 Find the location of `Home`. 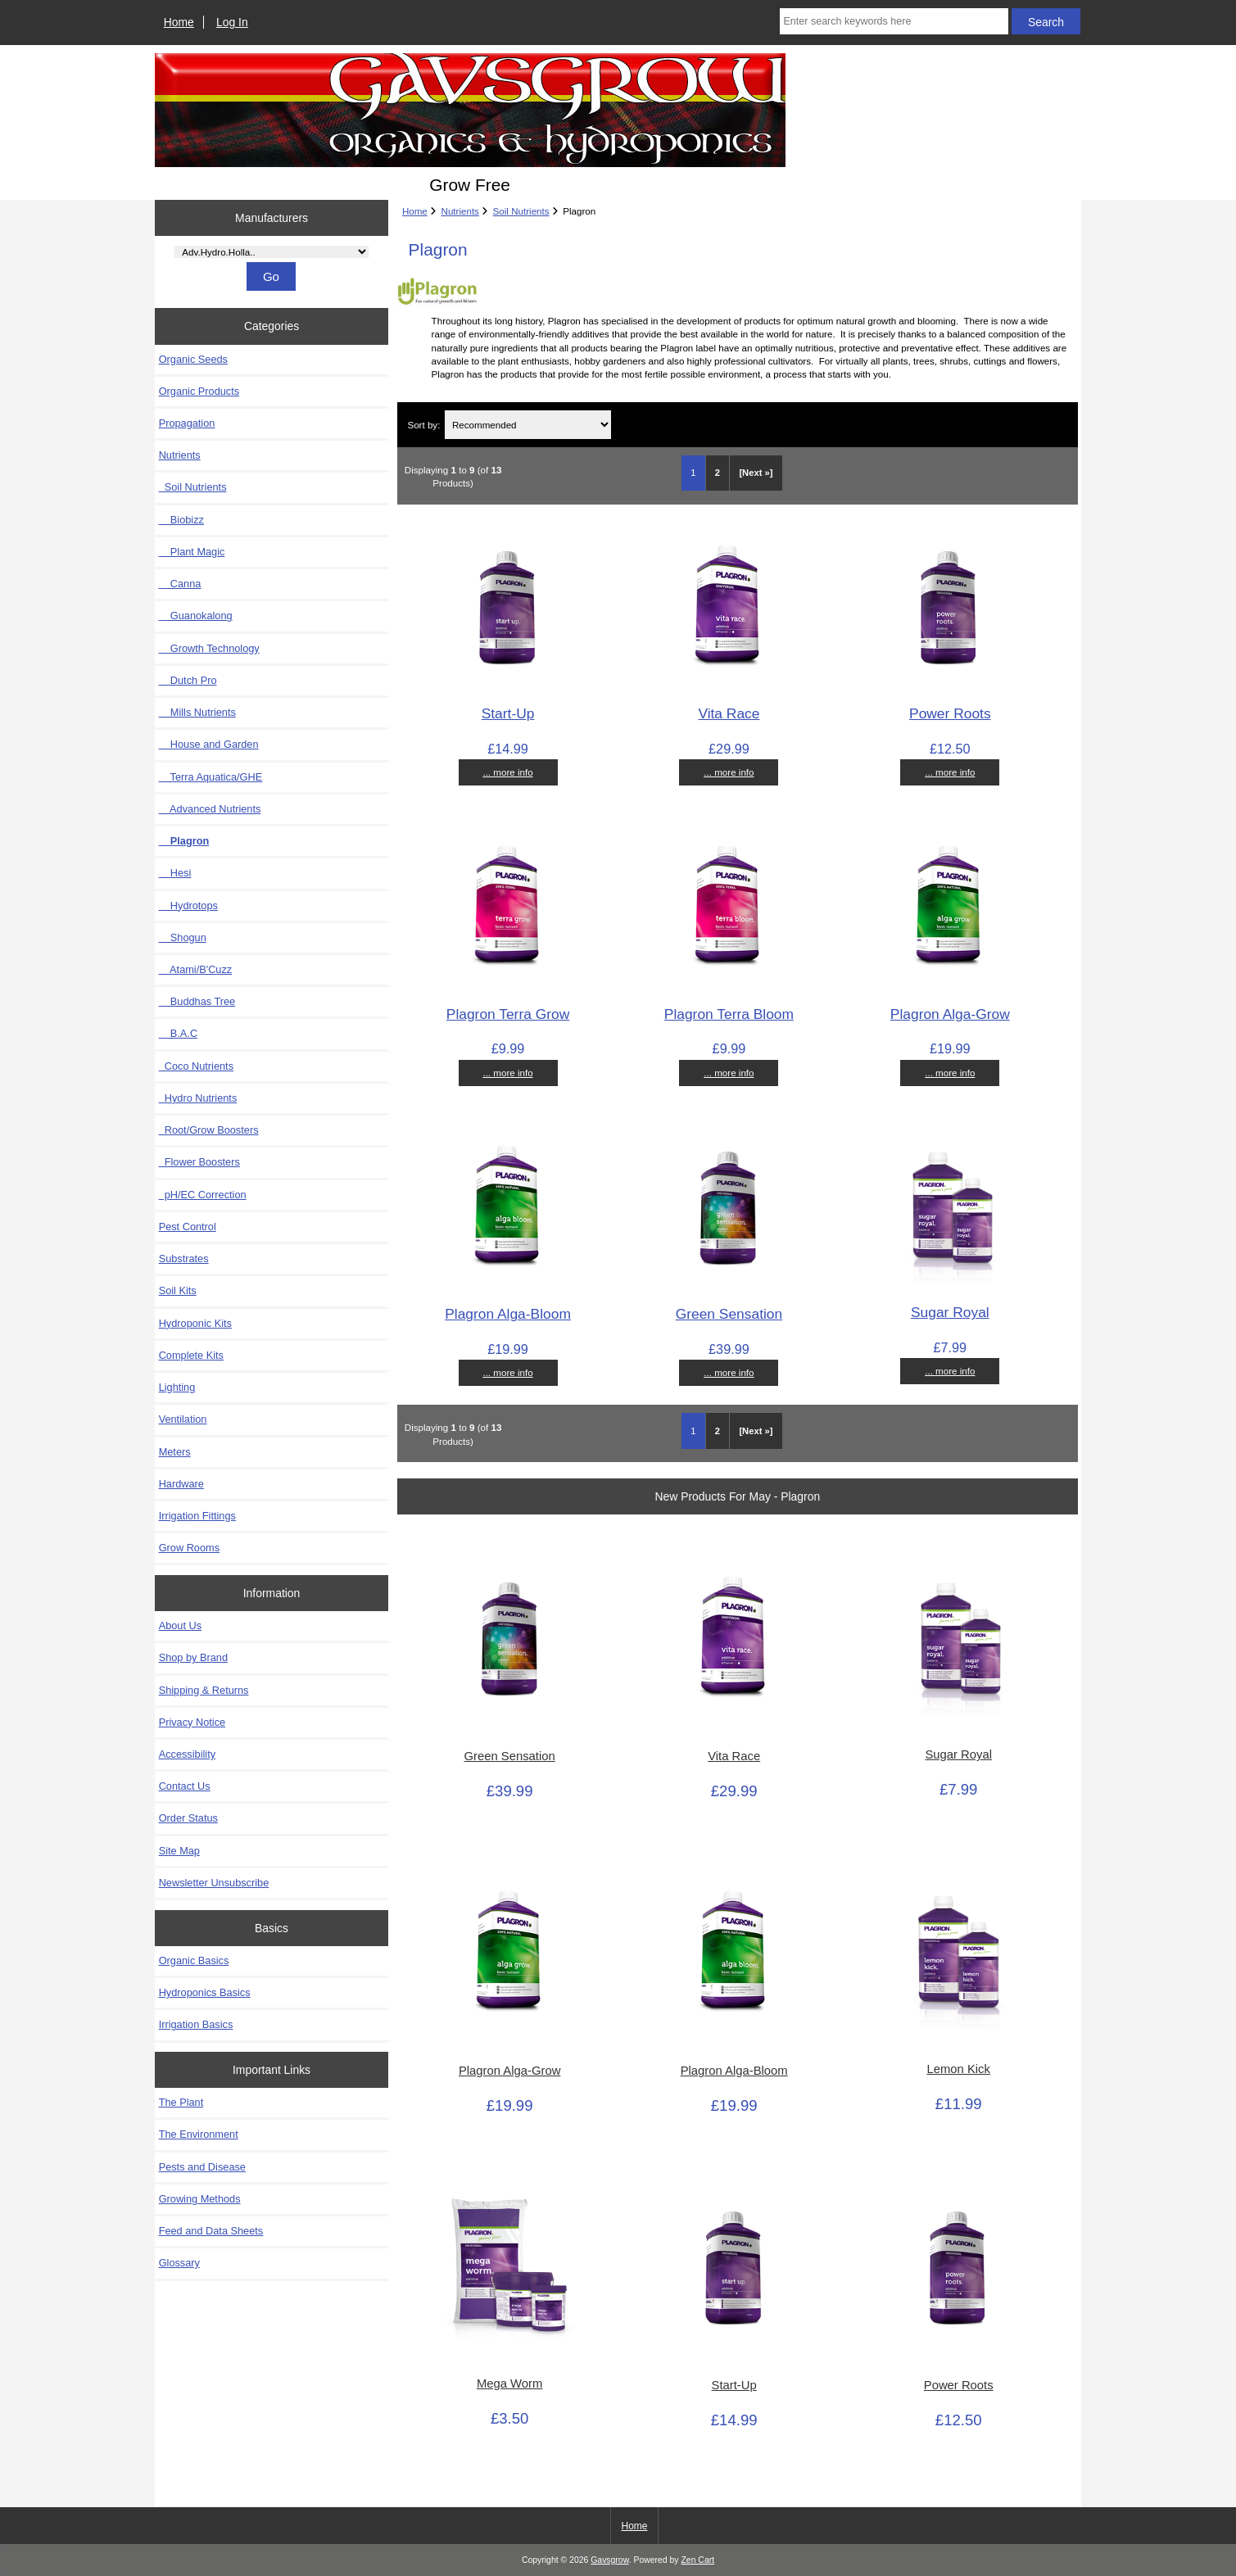

Home is located at coordinates (179, 22).